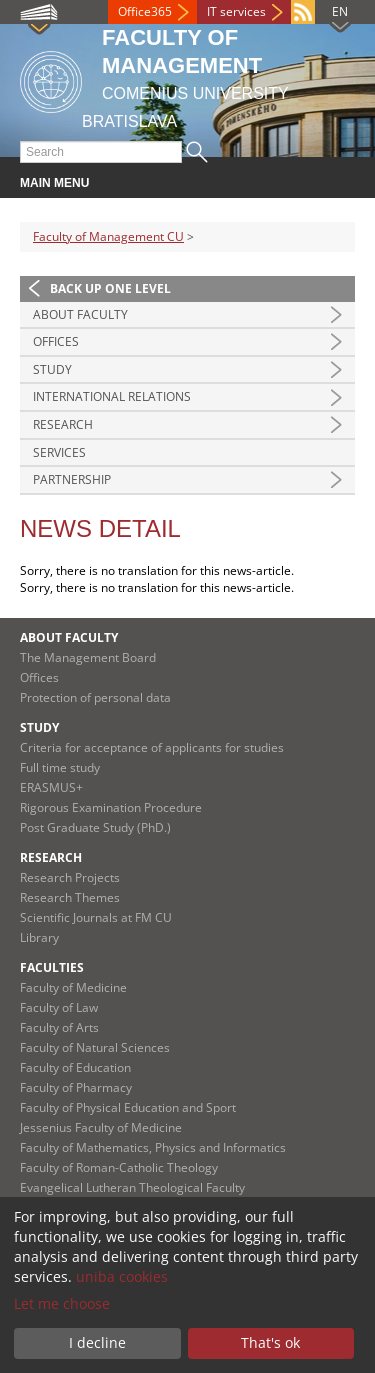 The height and width of the screenshot is (1373, 375). Describe the element at coordinates (59, 1027) in the screenshot. I see `Faculty of Arts` at that location.